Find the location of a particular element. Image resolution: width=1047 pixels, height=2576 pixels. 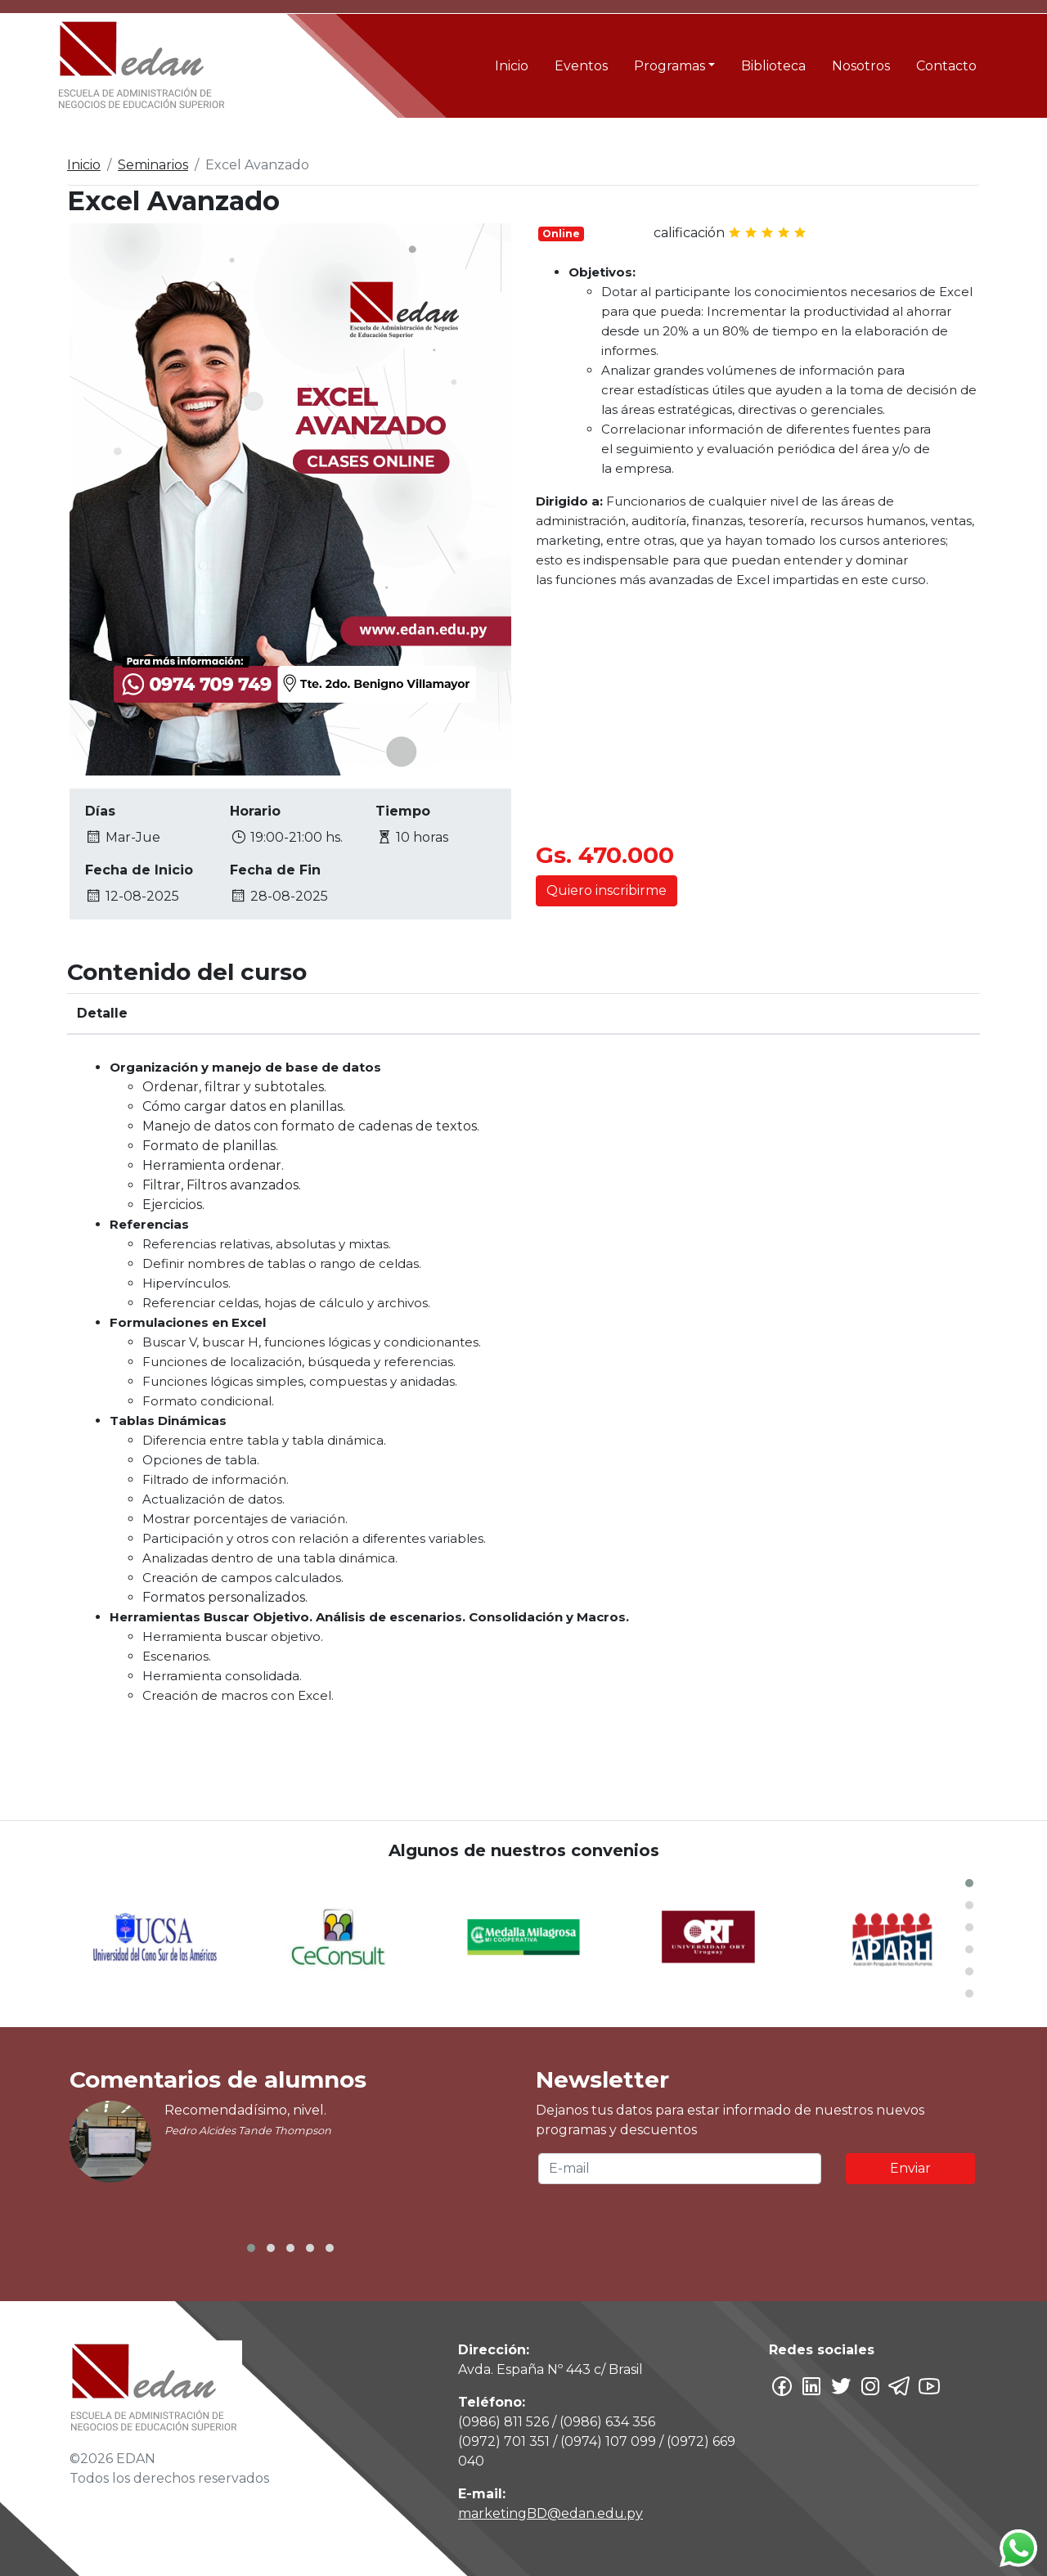

Inicio is located at coordinates (511, 66).